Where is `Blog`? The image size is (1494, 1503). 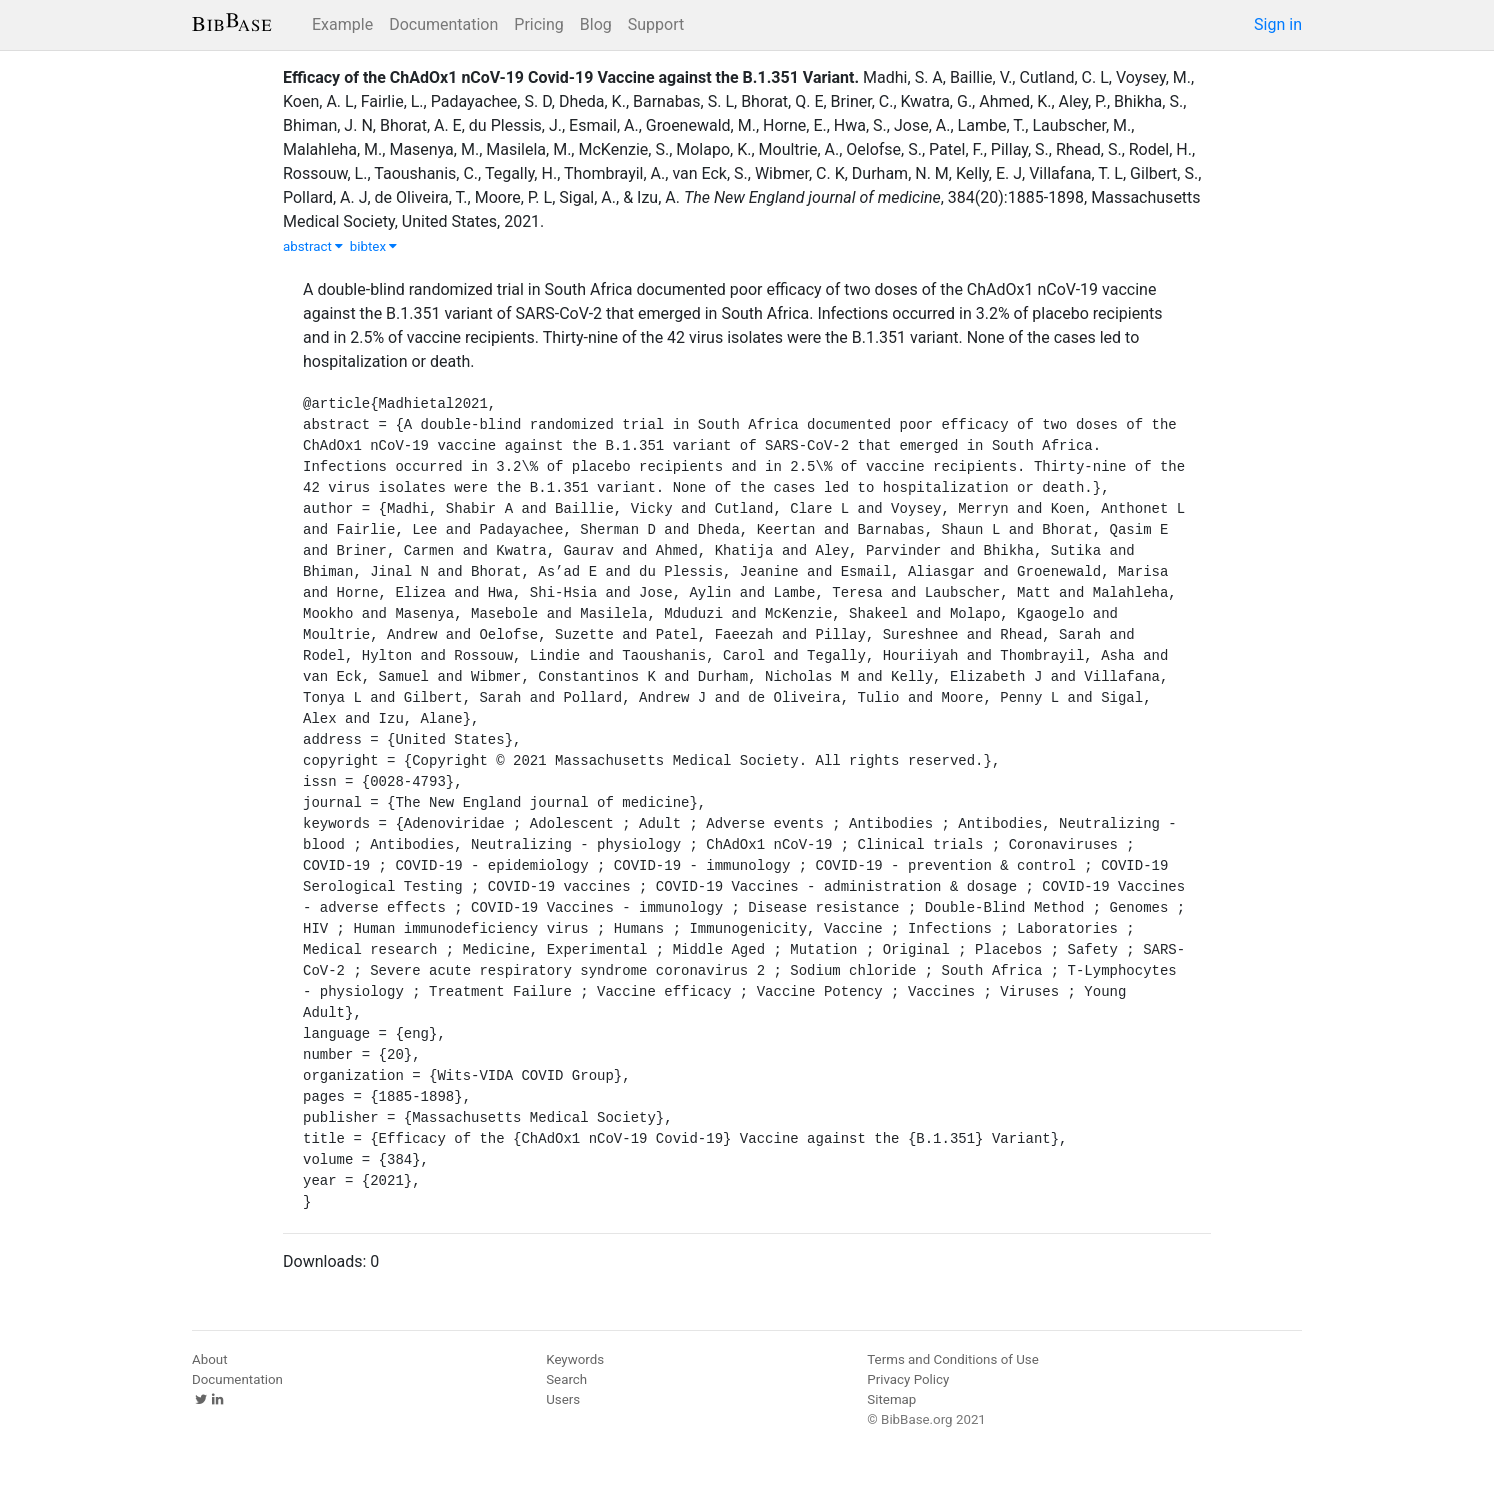 Blog is located at coordinates (596, 24).